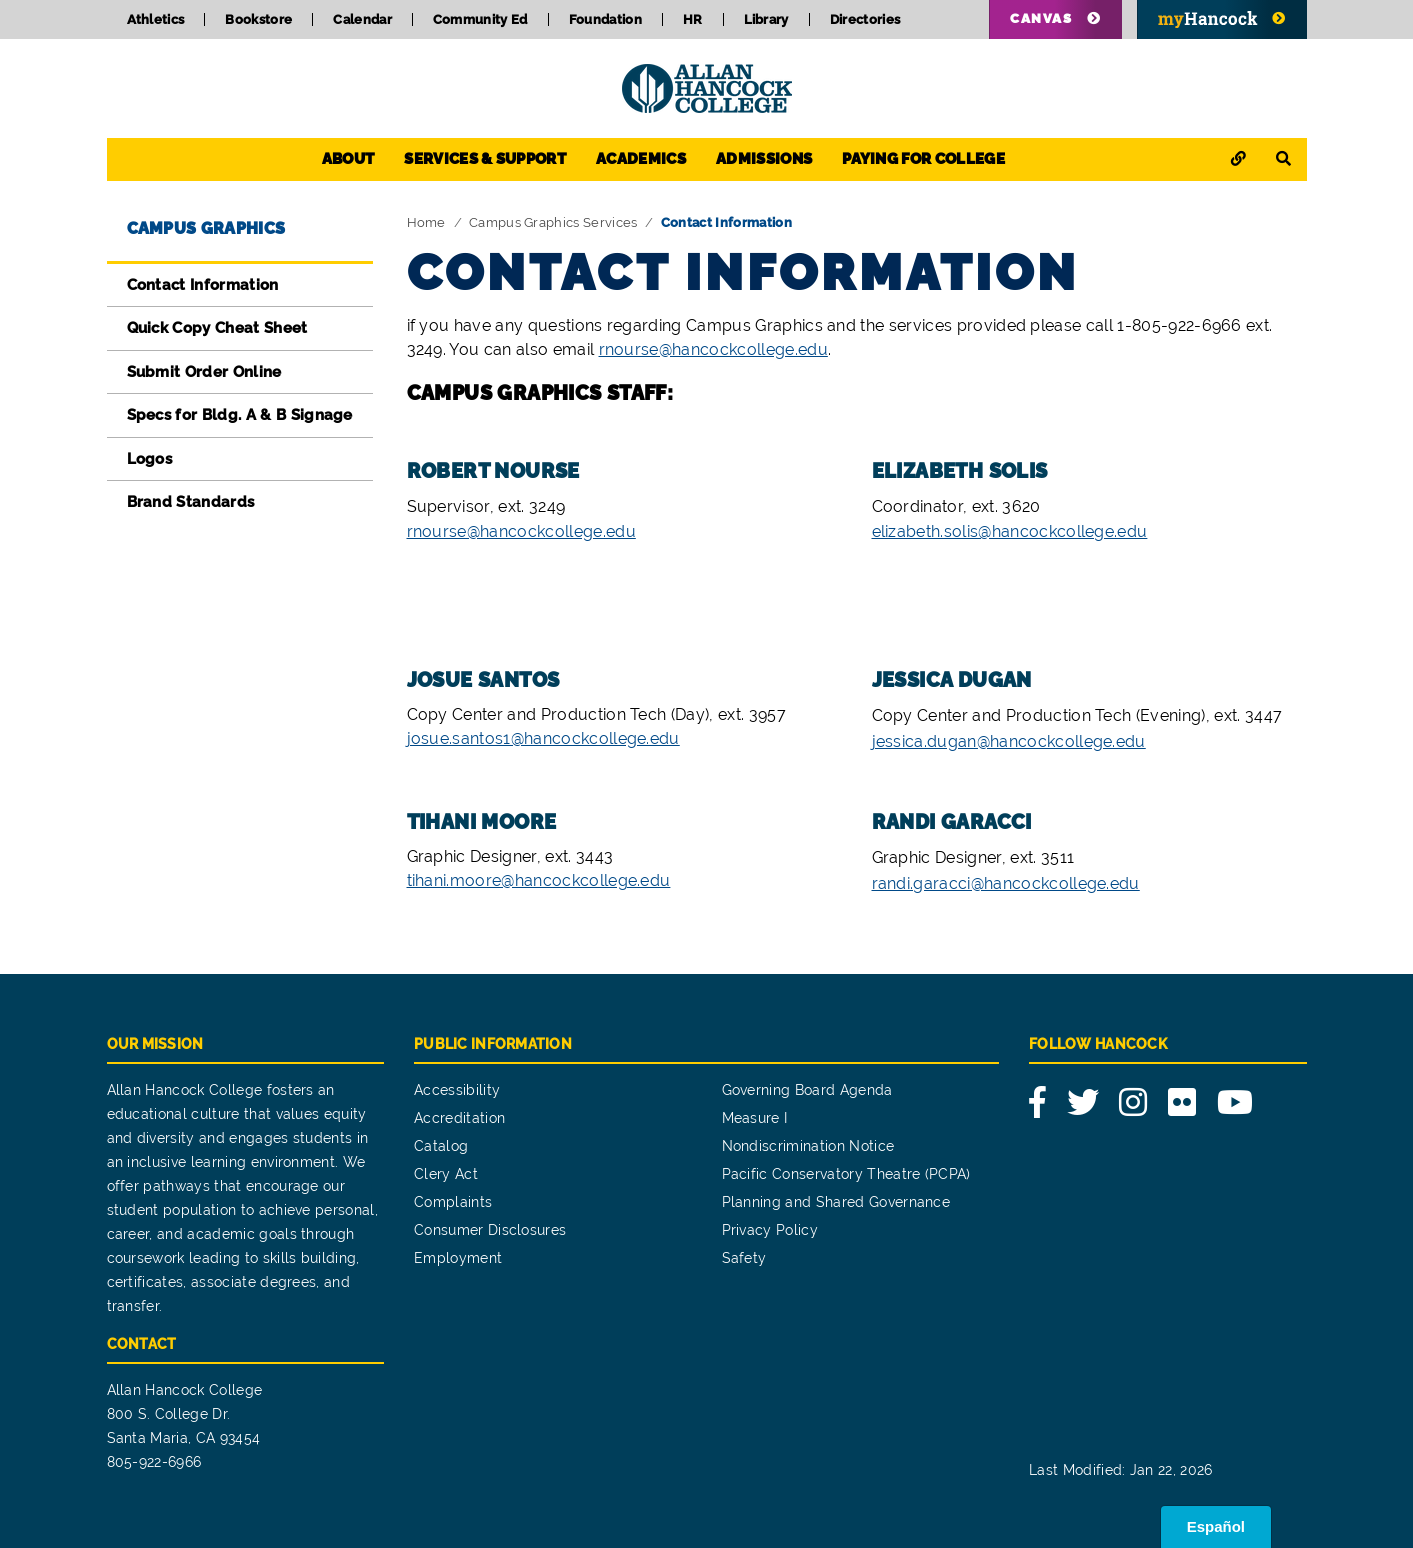 The height and width of the screenshot is (1548, 1413). Describe the element at coordinates (1121, 1470) in the screenshot. I see `Last Modified: Jan 22, 2026` at that location.